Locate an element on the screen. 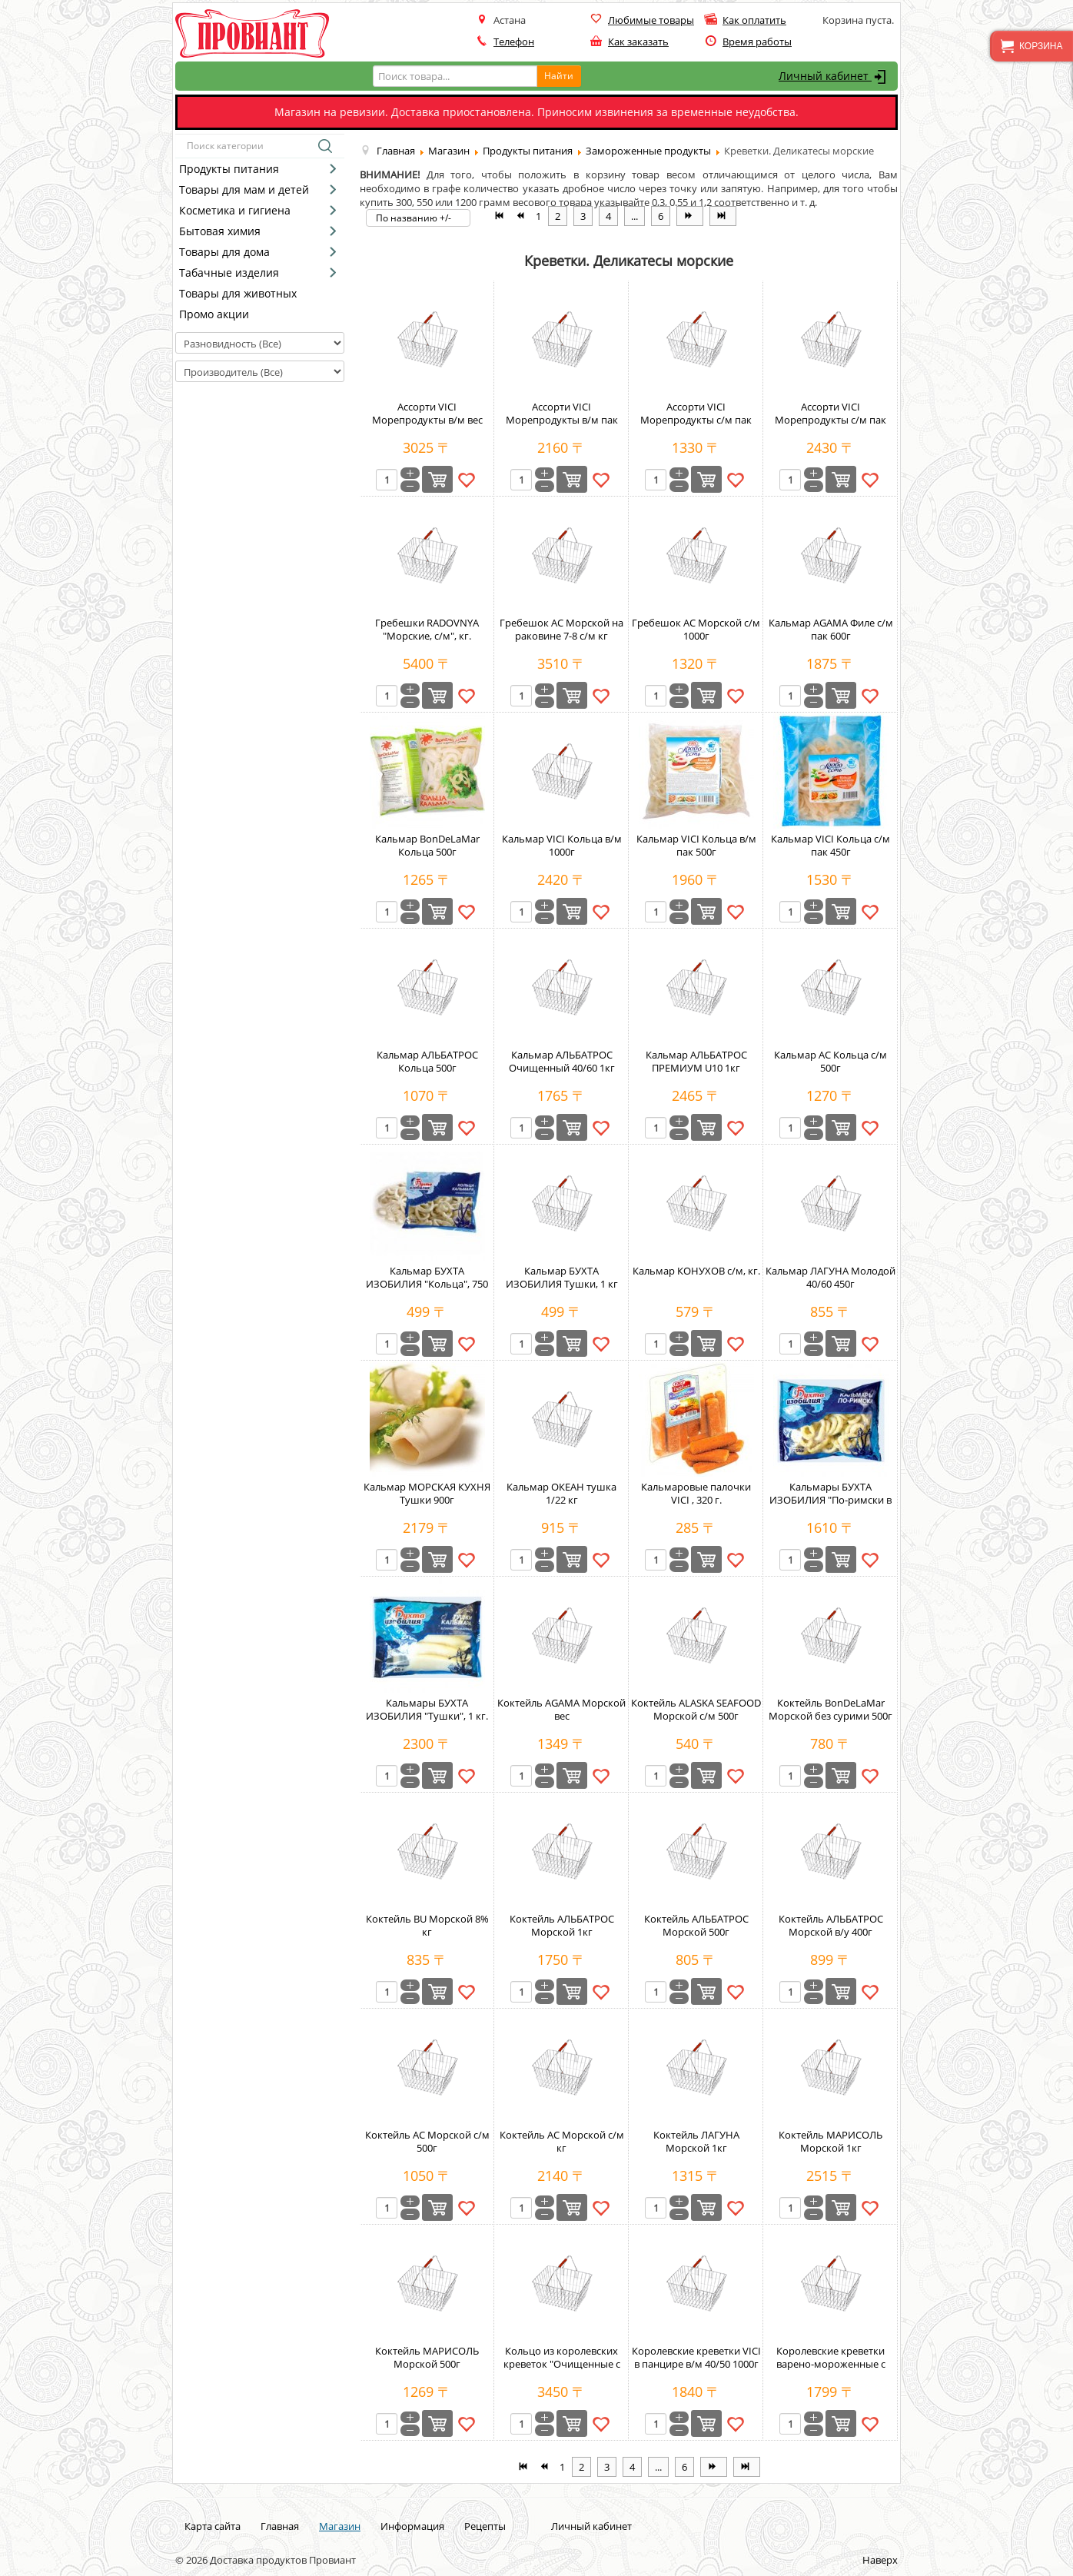  Ассорти VICI Морепродукты в/м вес is located at coordinates (427, 413).